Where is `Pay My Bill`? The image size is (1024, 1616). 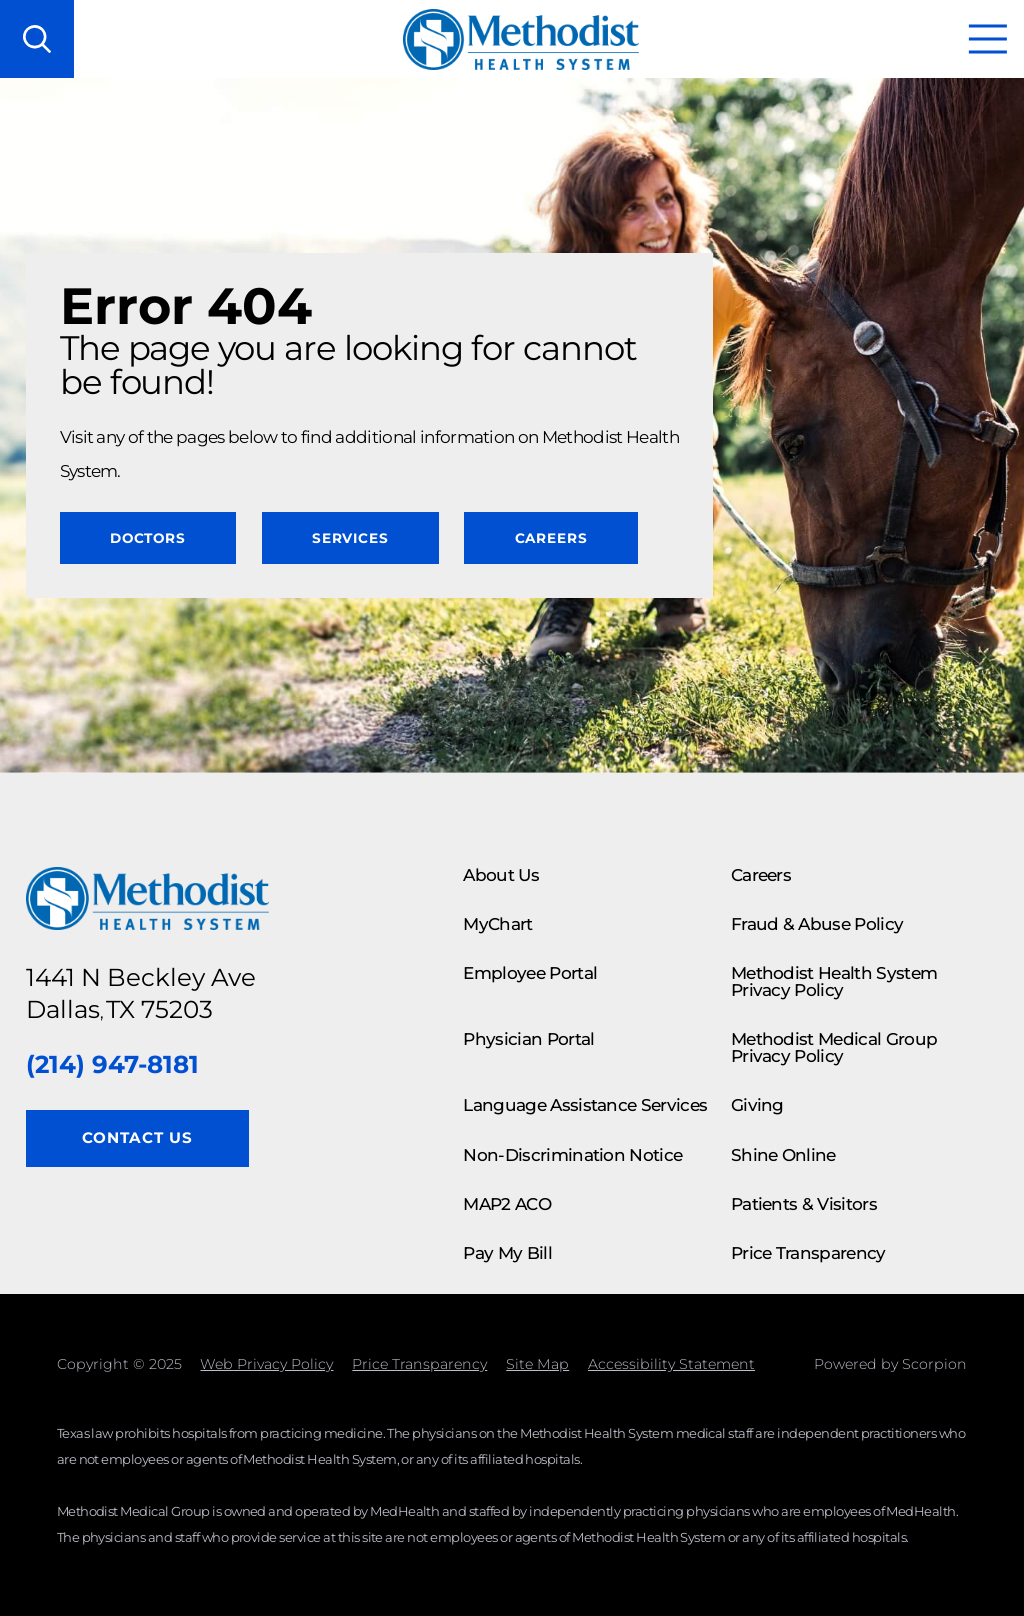 Pay My Bill is located at coordinates (507, 1253).